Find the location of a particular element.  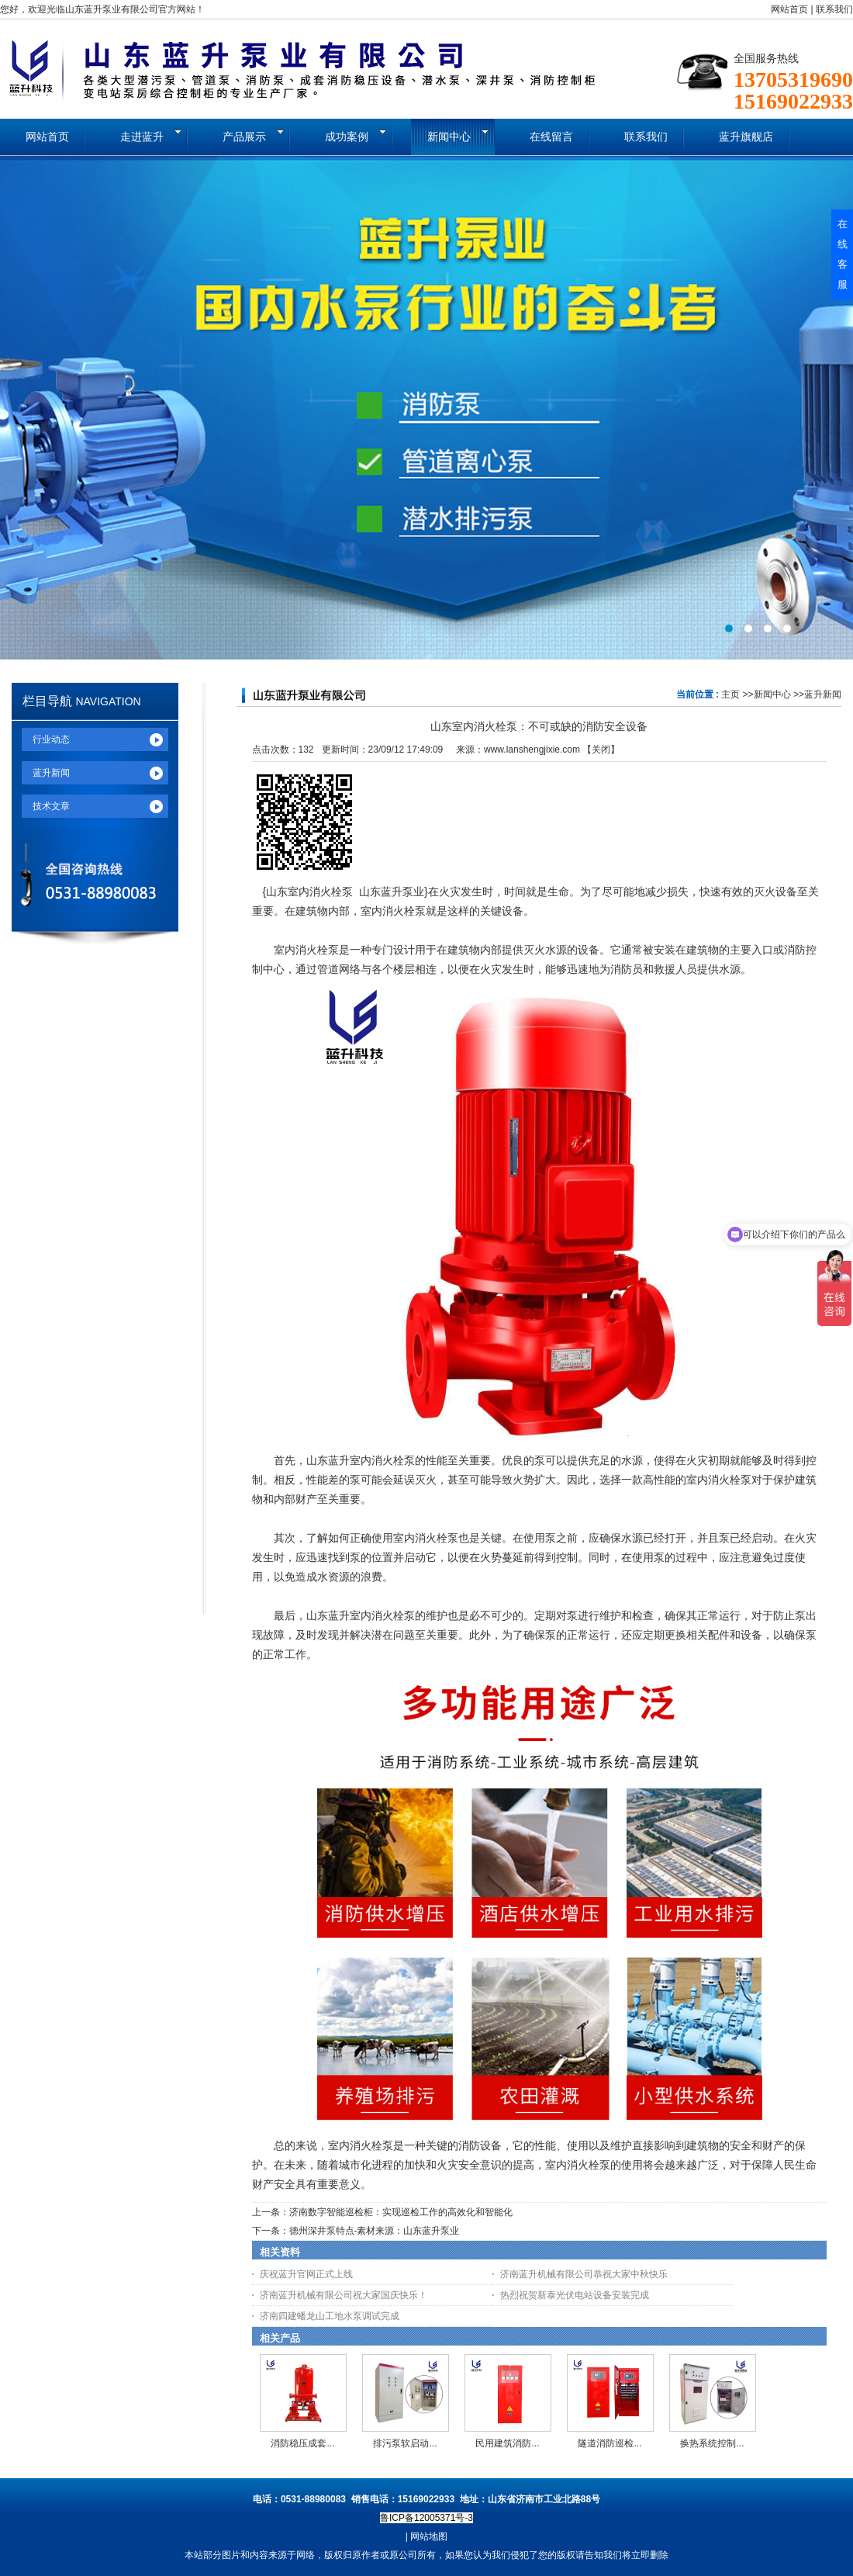

消防稳压成套... is located at coordinates (302, 2443).